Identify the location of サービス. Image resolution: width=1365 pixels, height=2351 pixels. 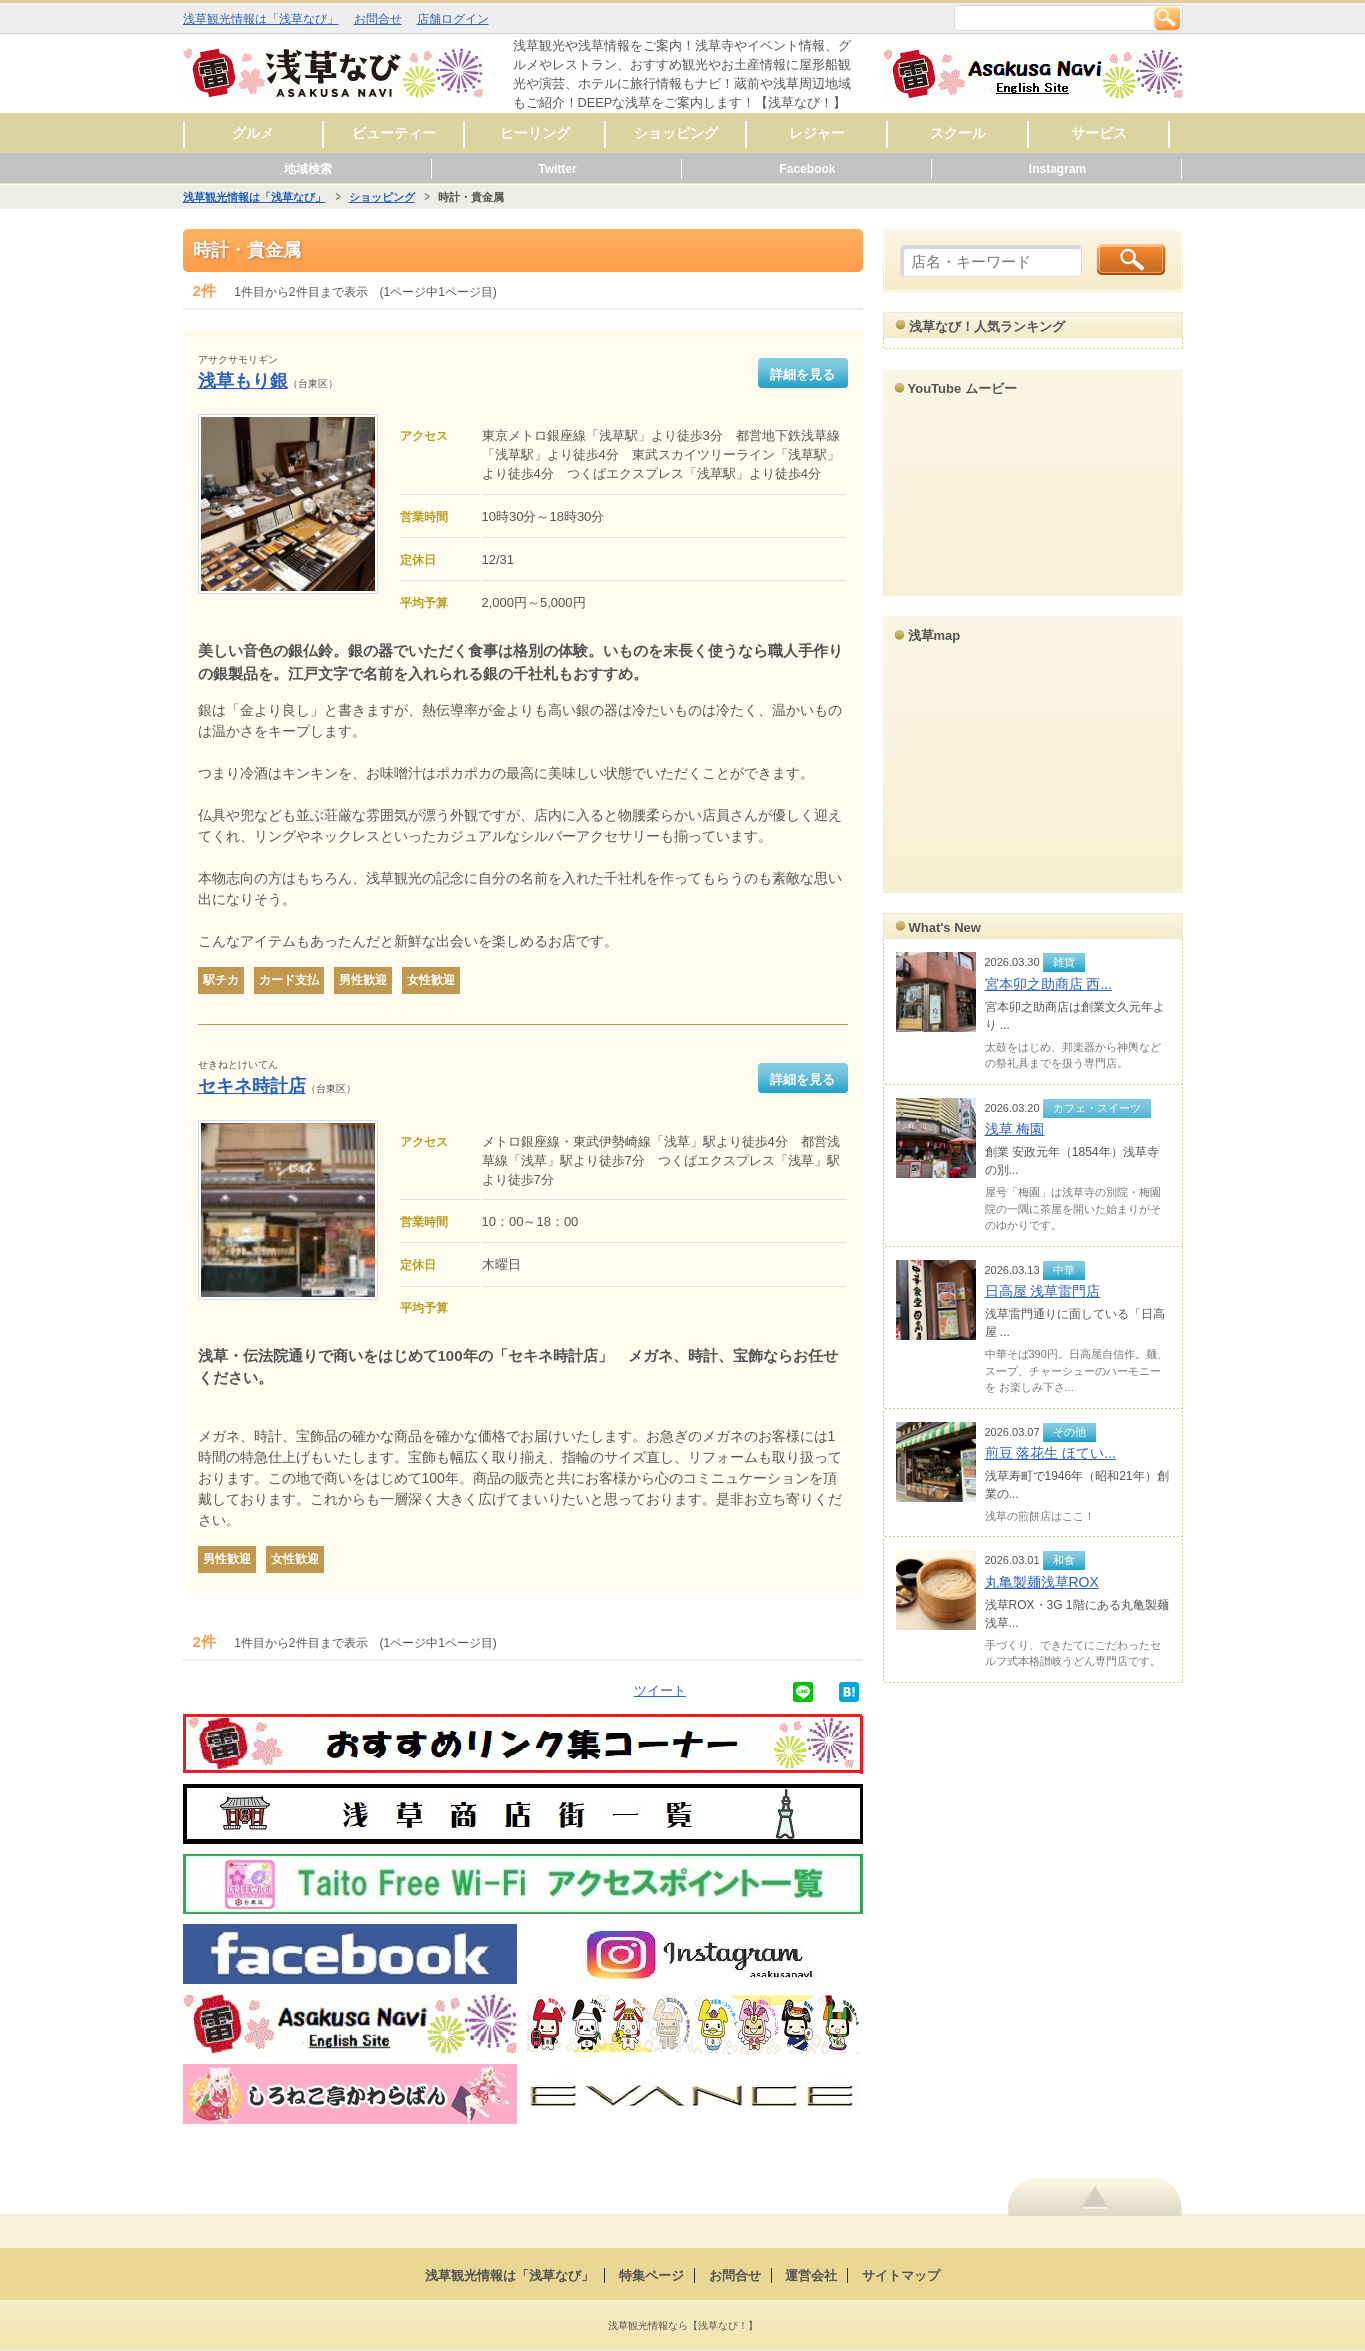
(1099, 133).